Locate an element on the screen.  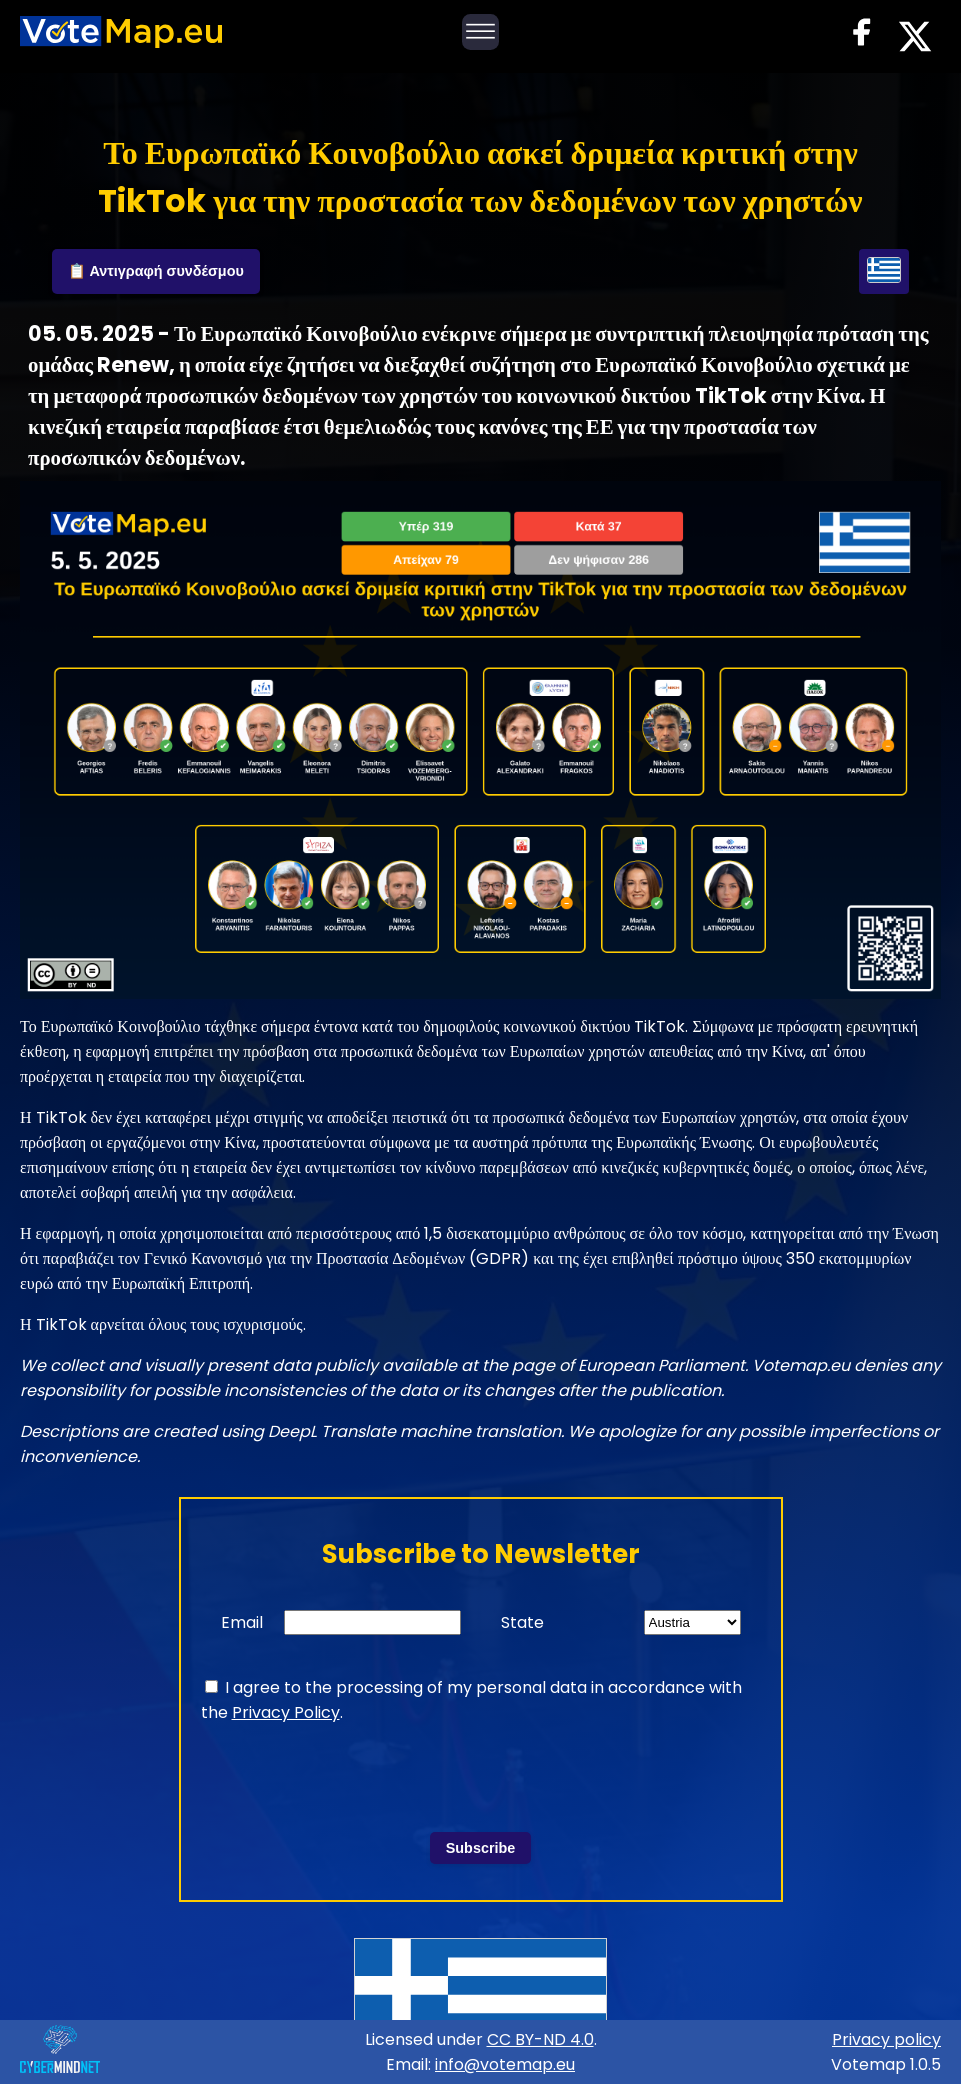
Privacy policy is located at coordinates (886, 2039).